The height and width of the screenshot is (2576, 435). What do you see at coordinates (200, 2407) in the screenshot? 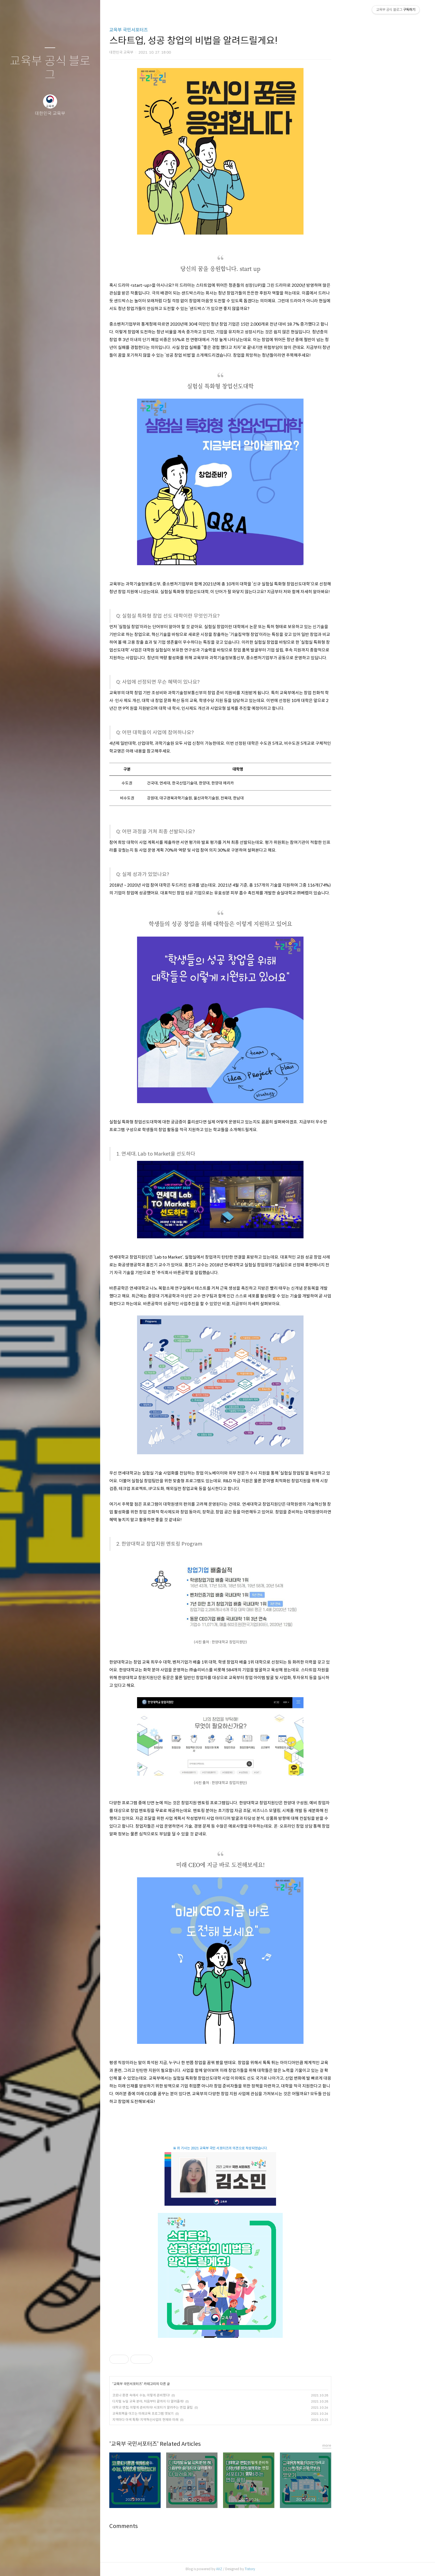
I see `대학교 면접, 이렇게 준비하자! 서포터가 알려주는 면접 꿀팁` at bounding box center [200, 2407].